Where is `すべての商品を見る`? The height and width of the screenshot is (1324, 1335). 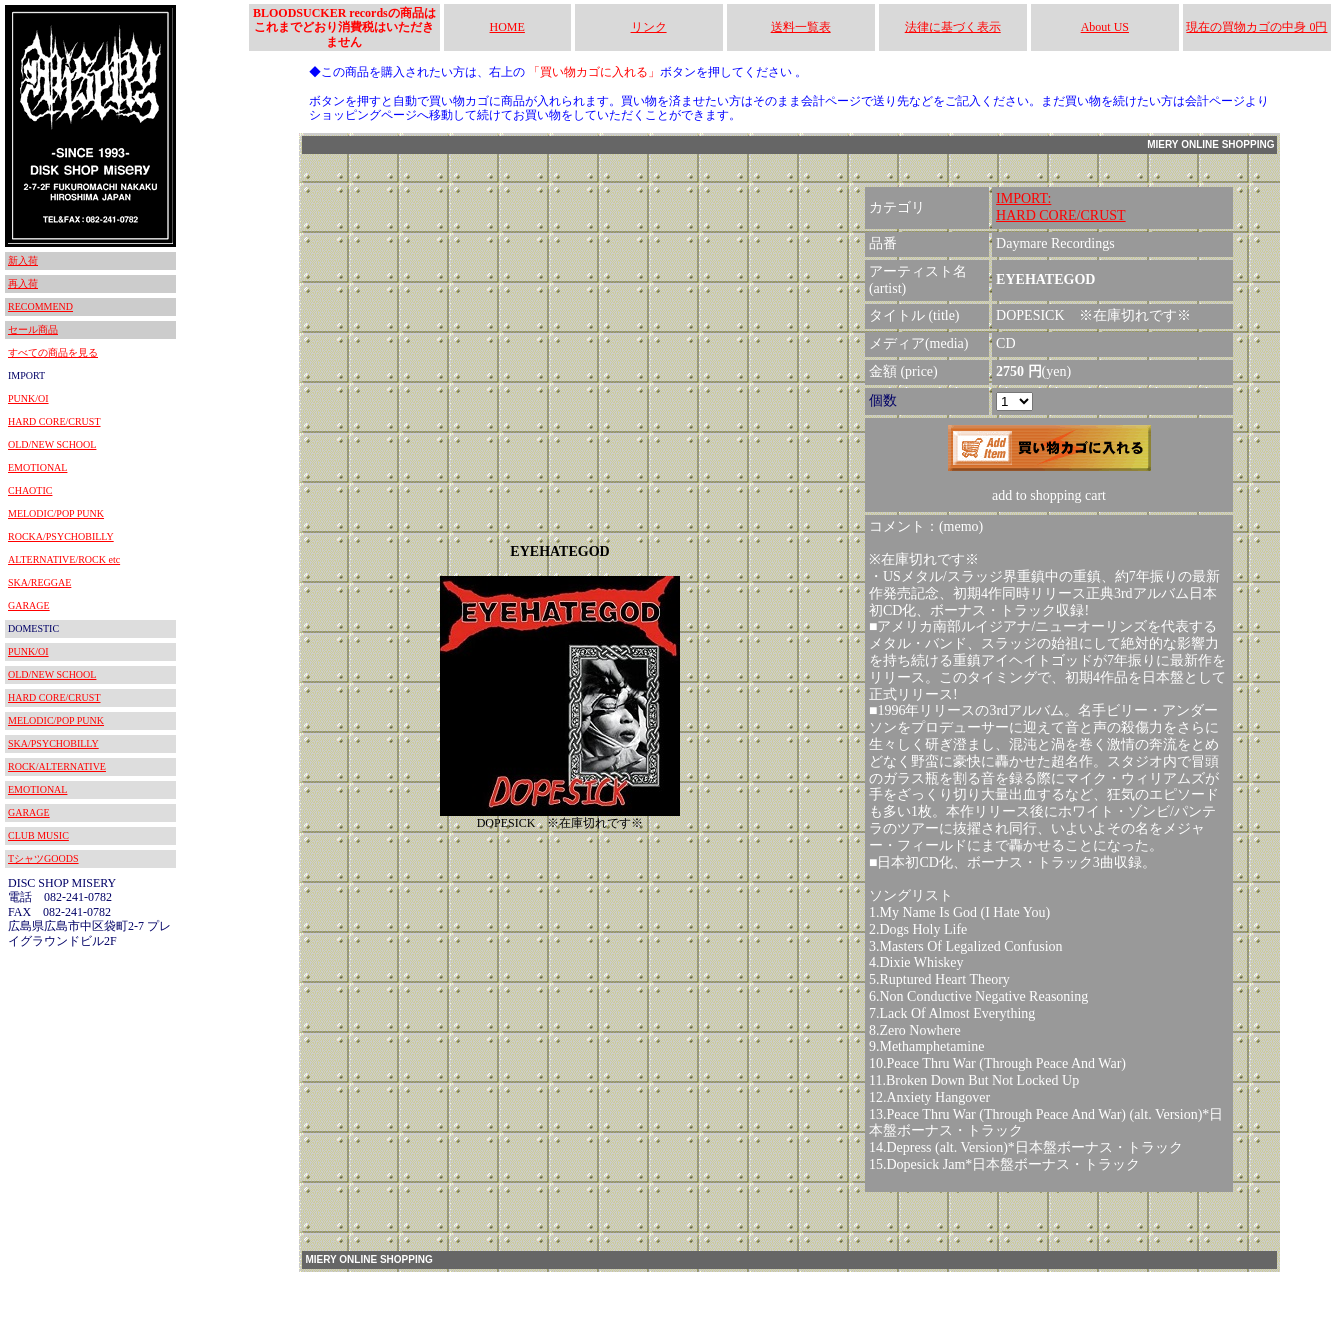 すべての商品を見る is located at coordinates (53, 352).